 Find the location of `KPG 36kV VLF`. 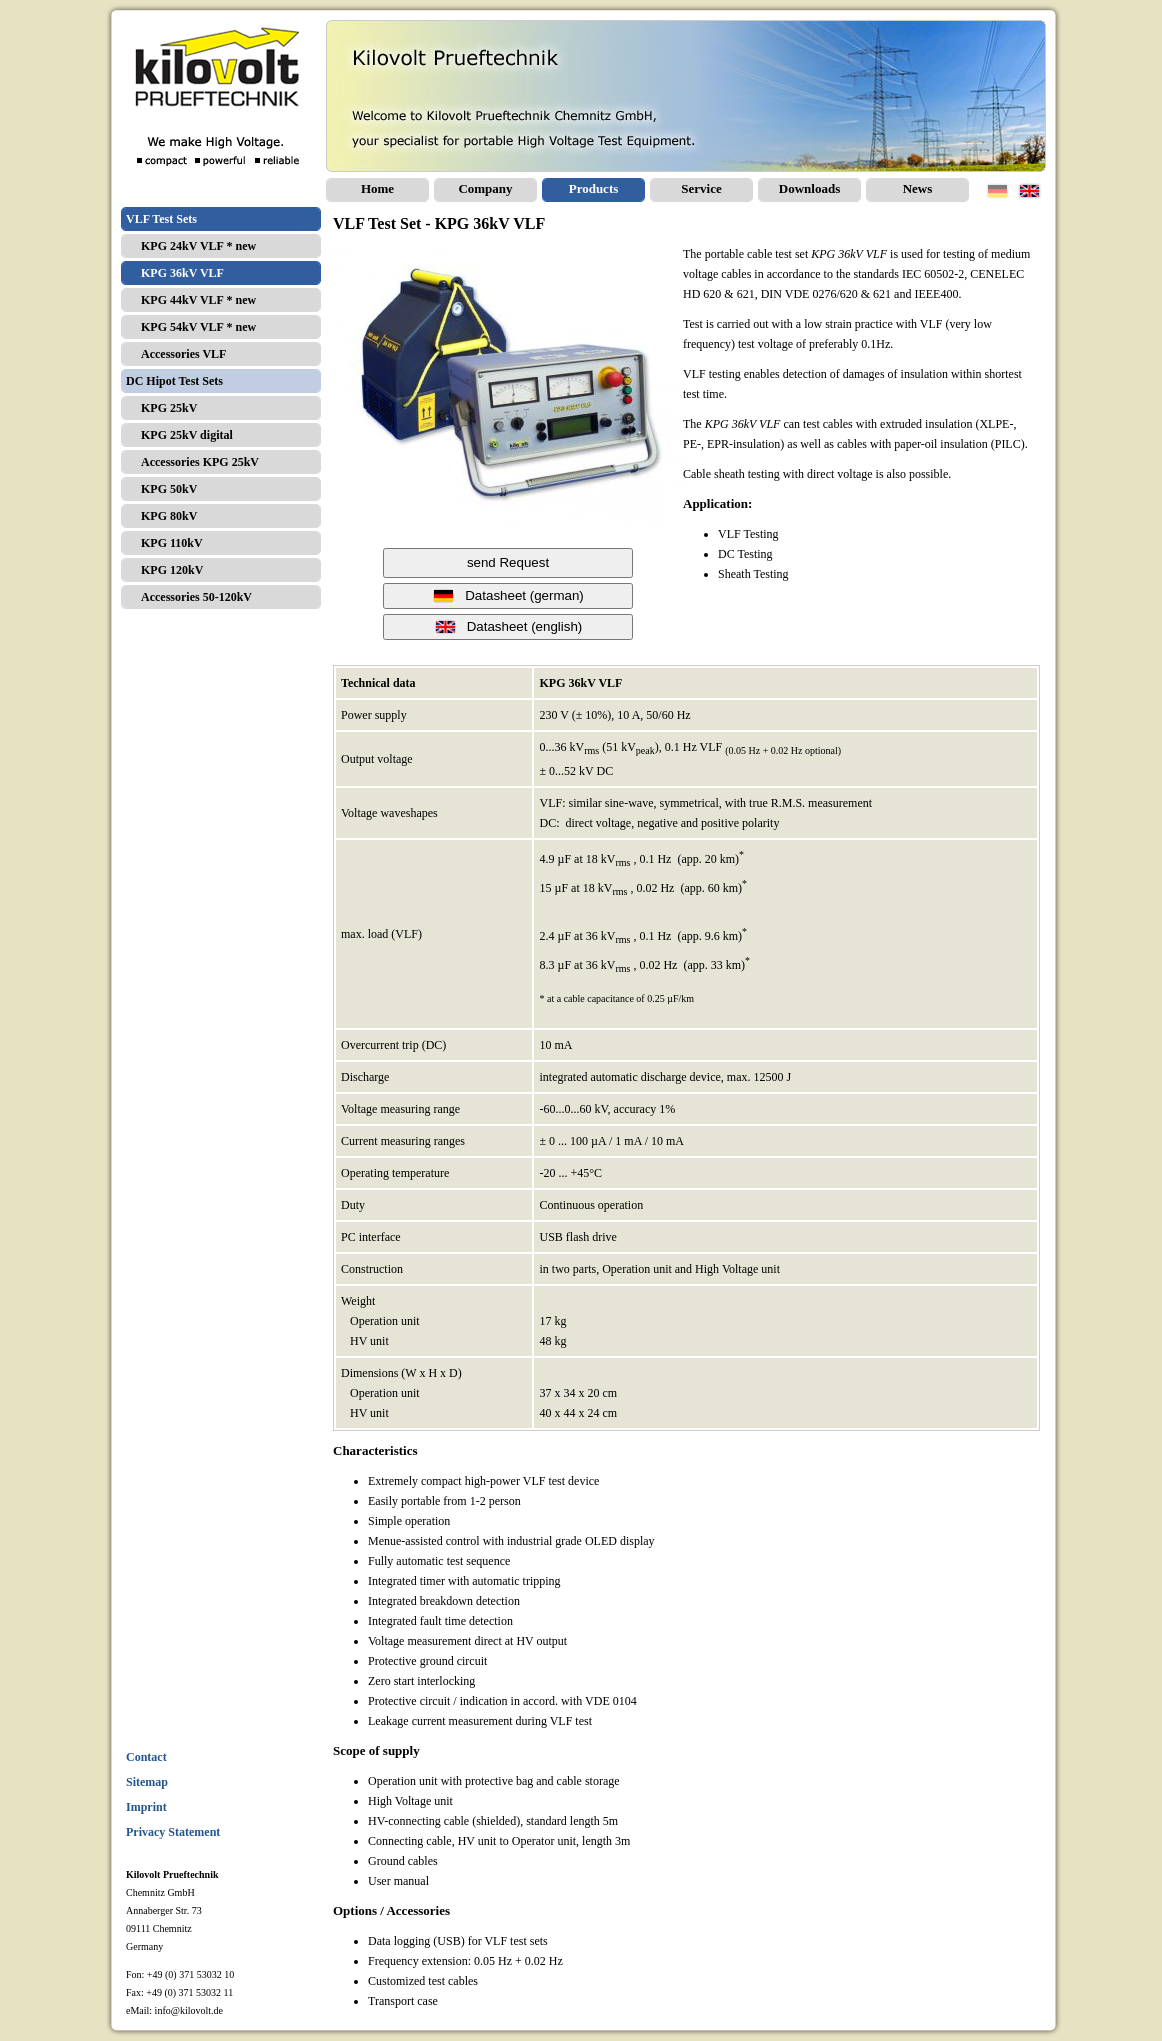

KPG 36kV VLF is located at coordinates (182, 273).